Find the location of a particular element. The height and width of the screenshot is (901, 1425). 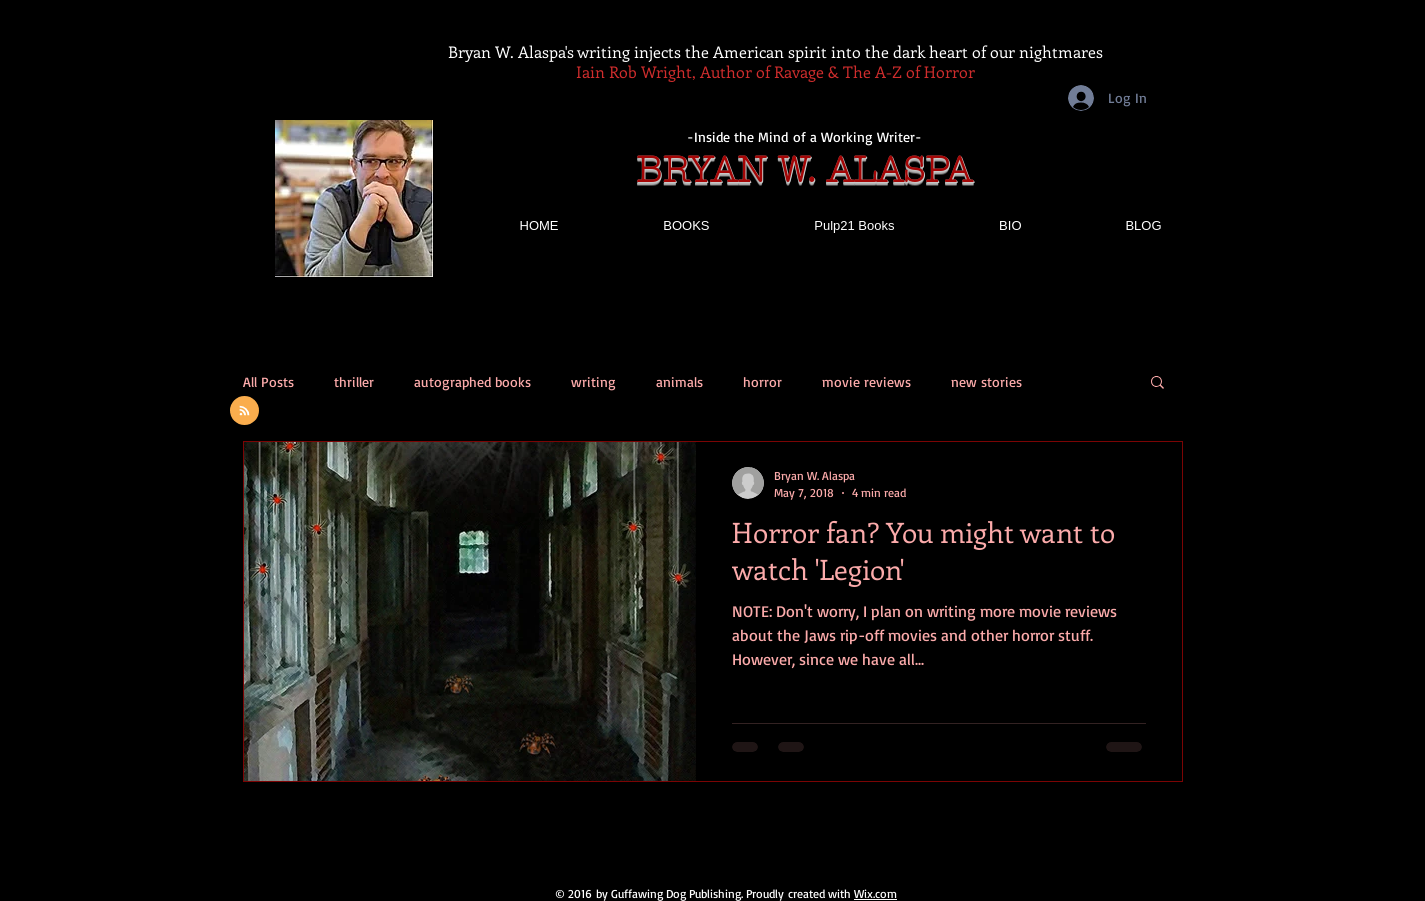

animals is located at coordinates (679, 381).